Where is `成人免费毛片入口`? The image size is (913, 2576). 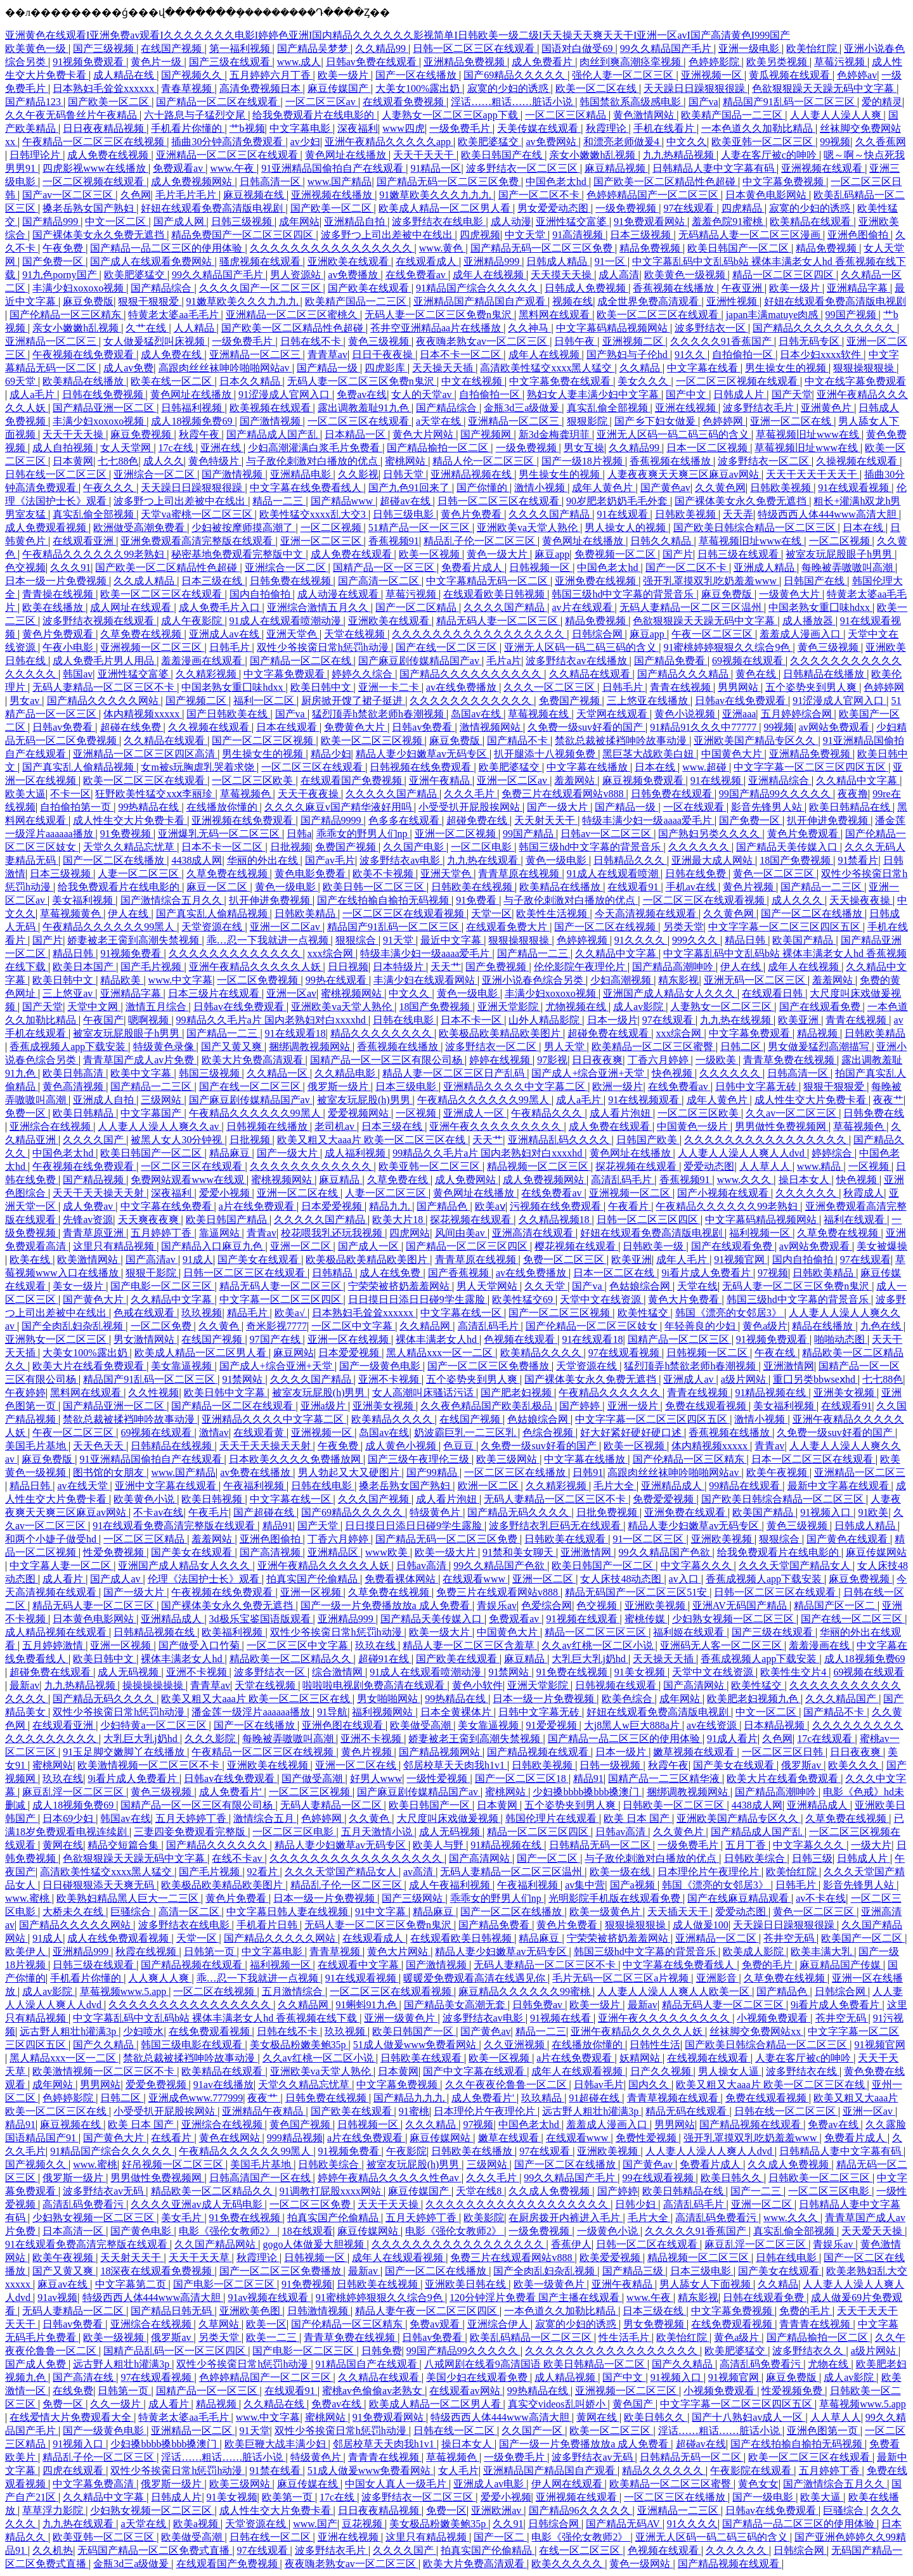 成人免费毛片入口 is located at coordinates (220, 607).